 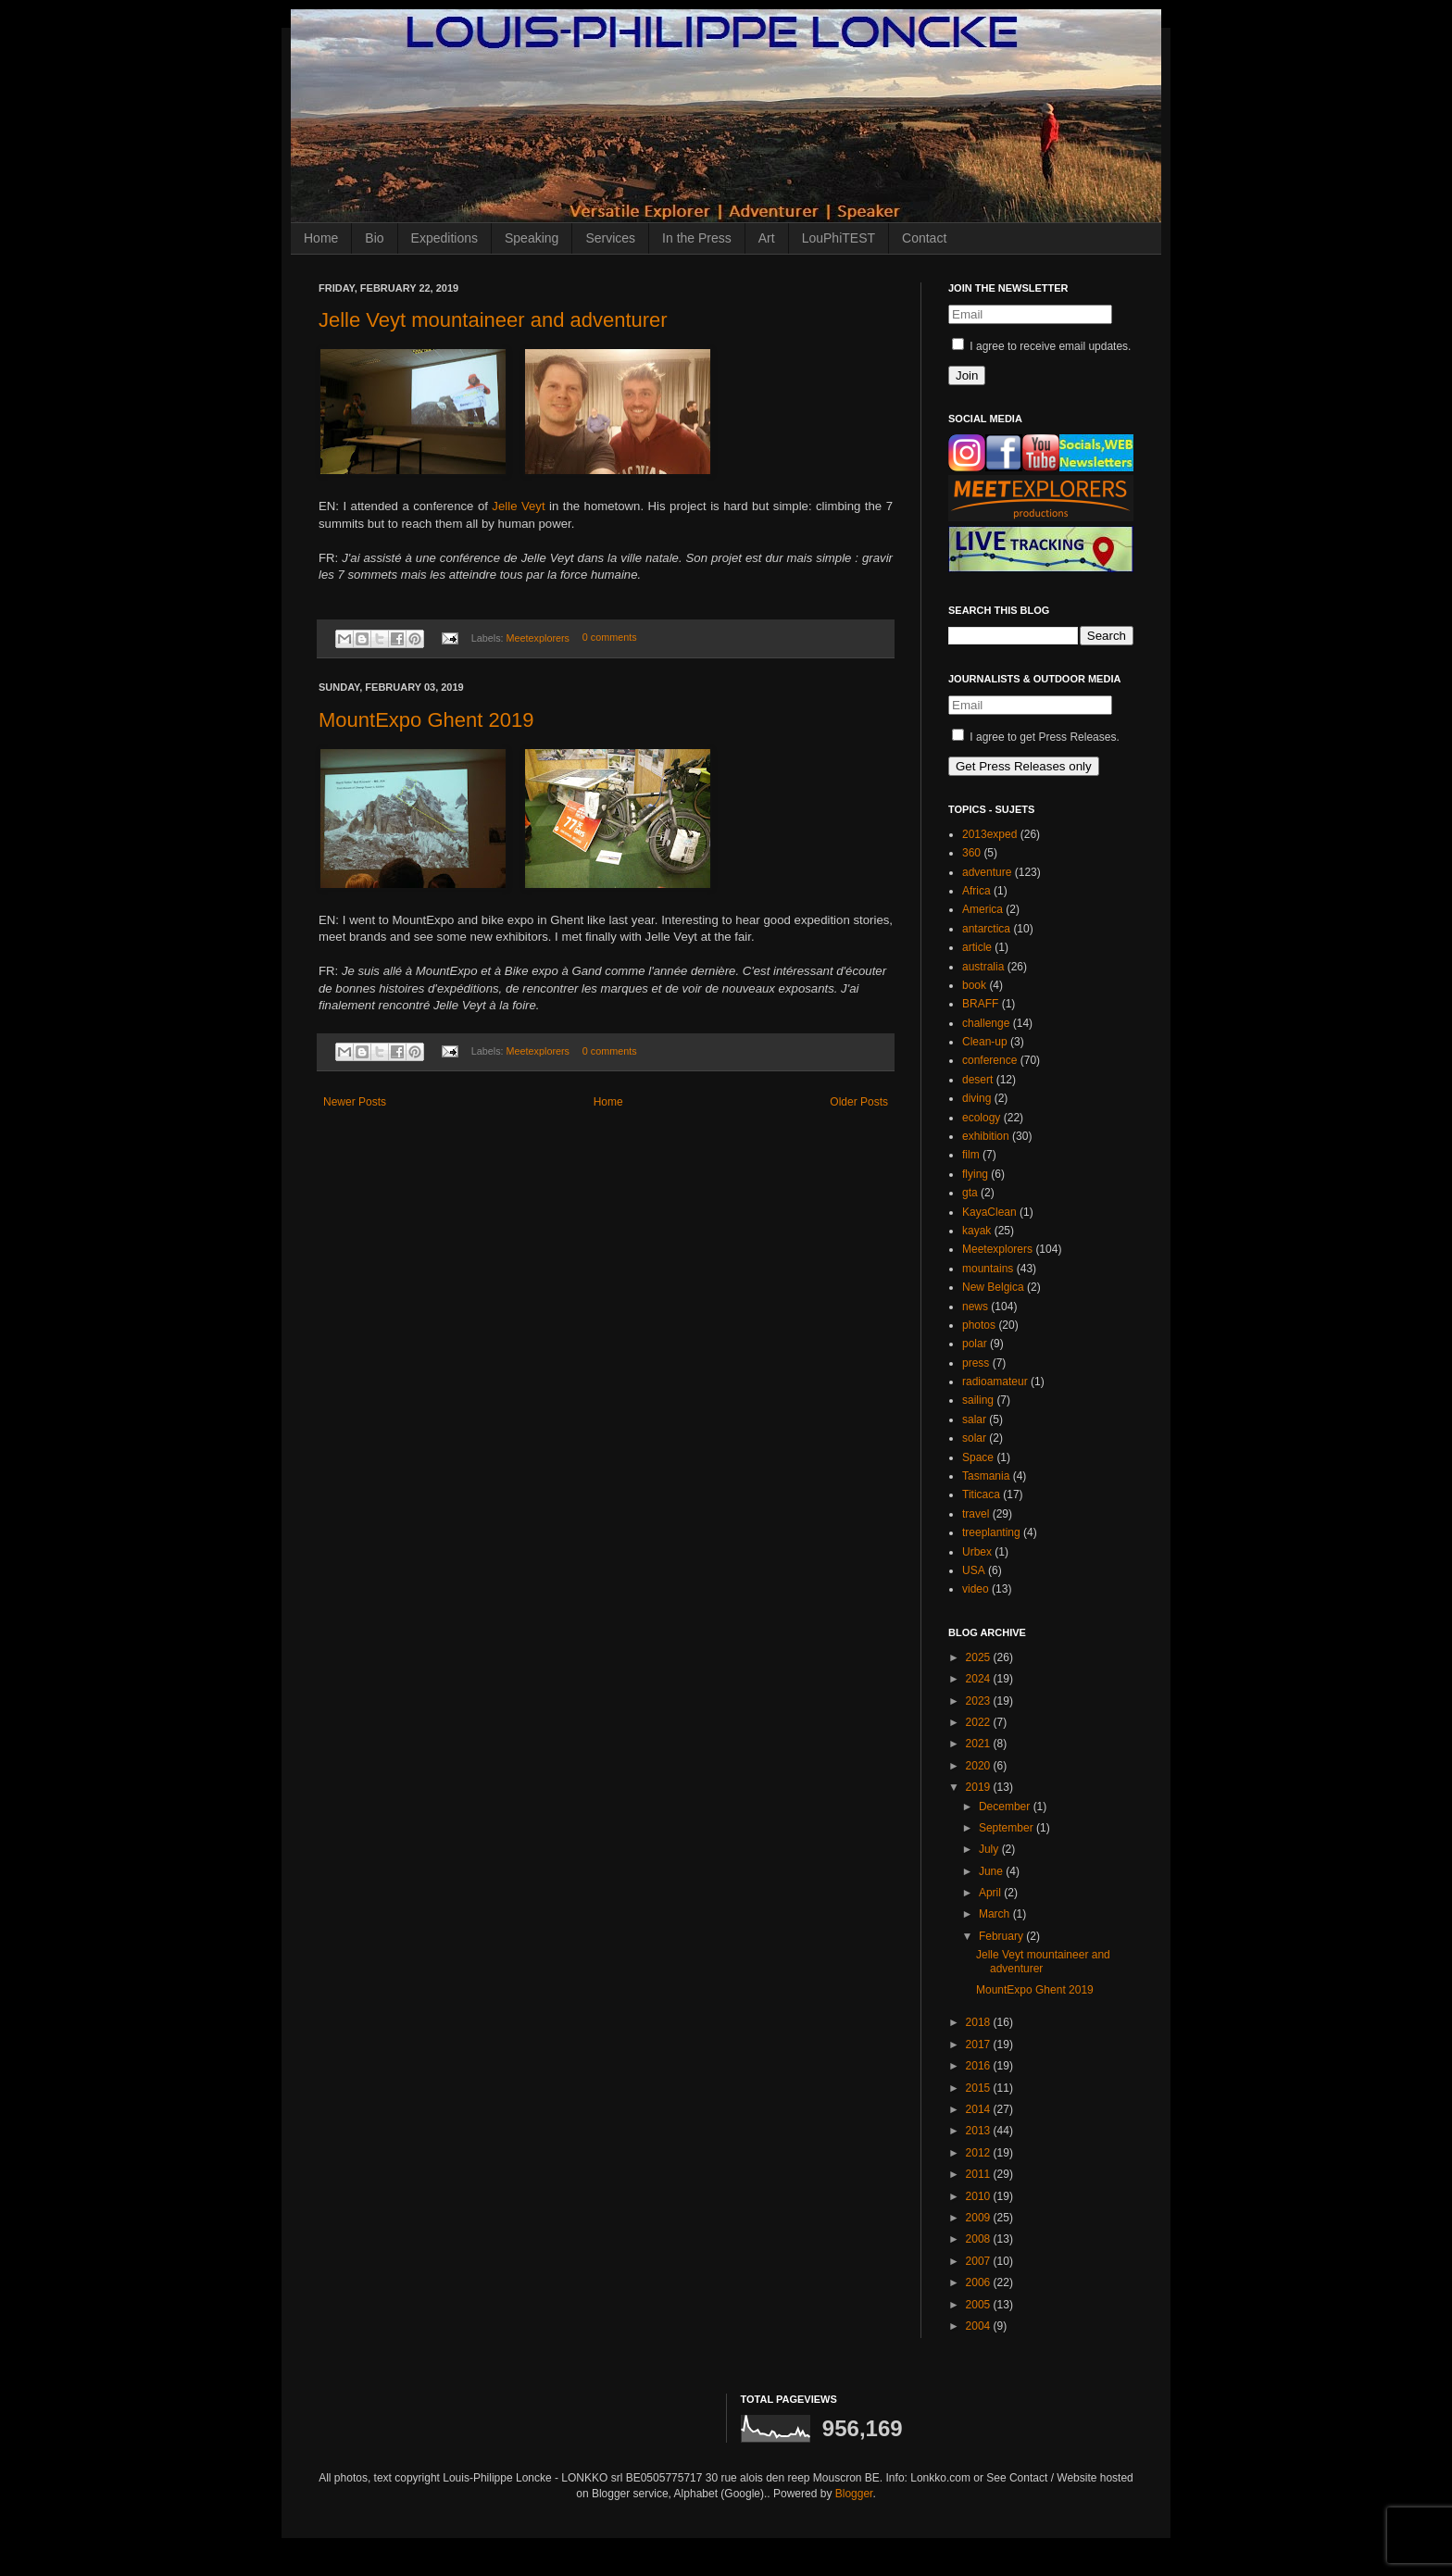 I want to click on Speaking, so click(x=531, y=238).